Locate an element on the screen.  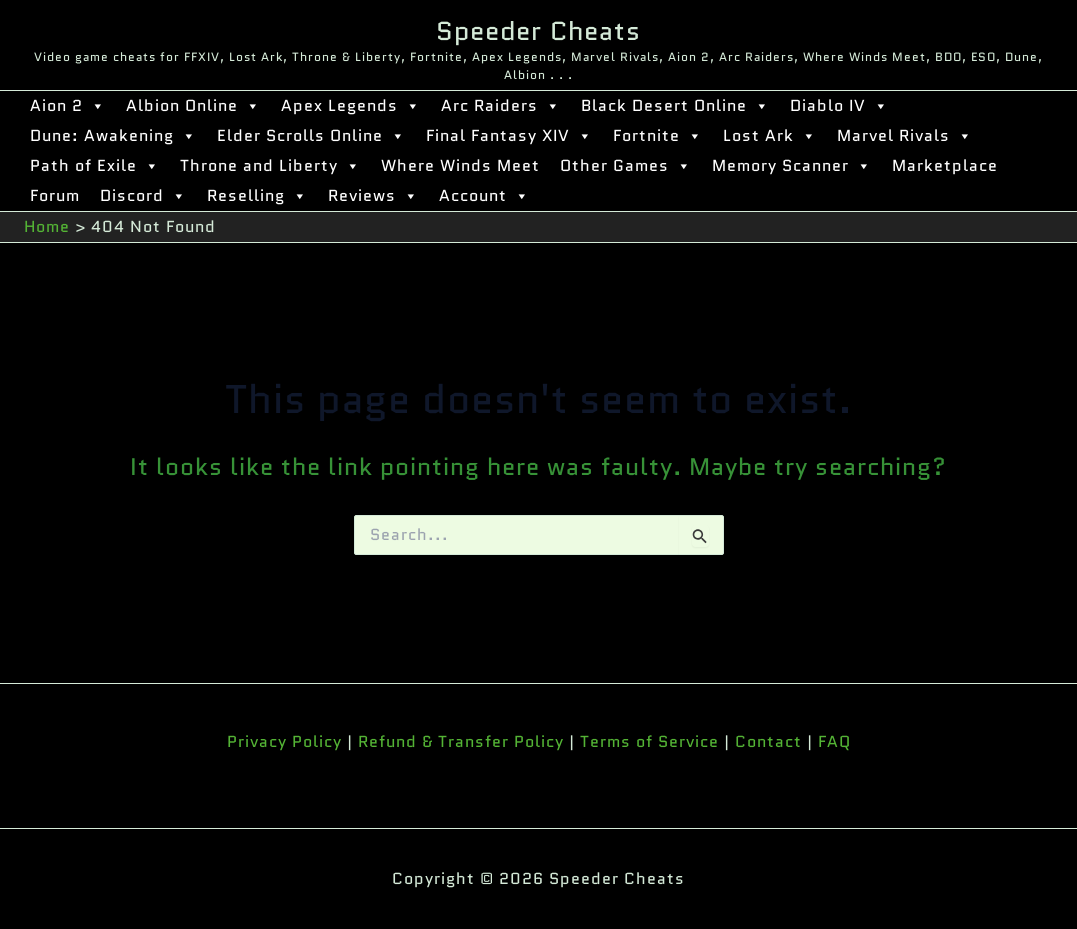
Marvel Rivals is located at coordinates (905, 136).